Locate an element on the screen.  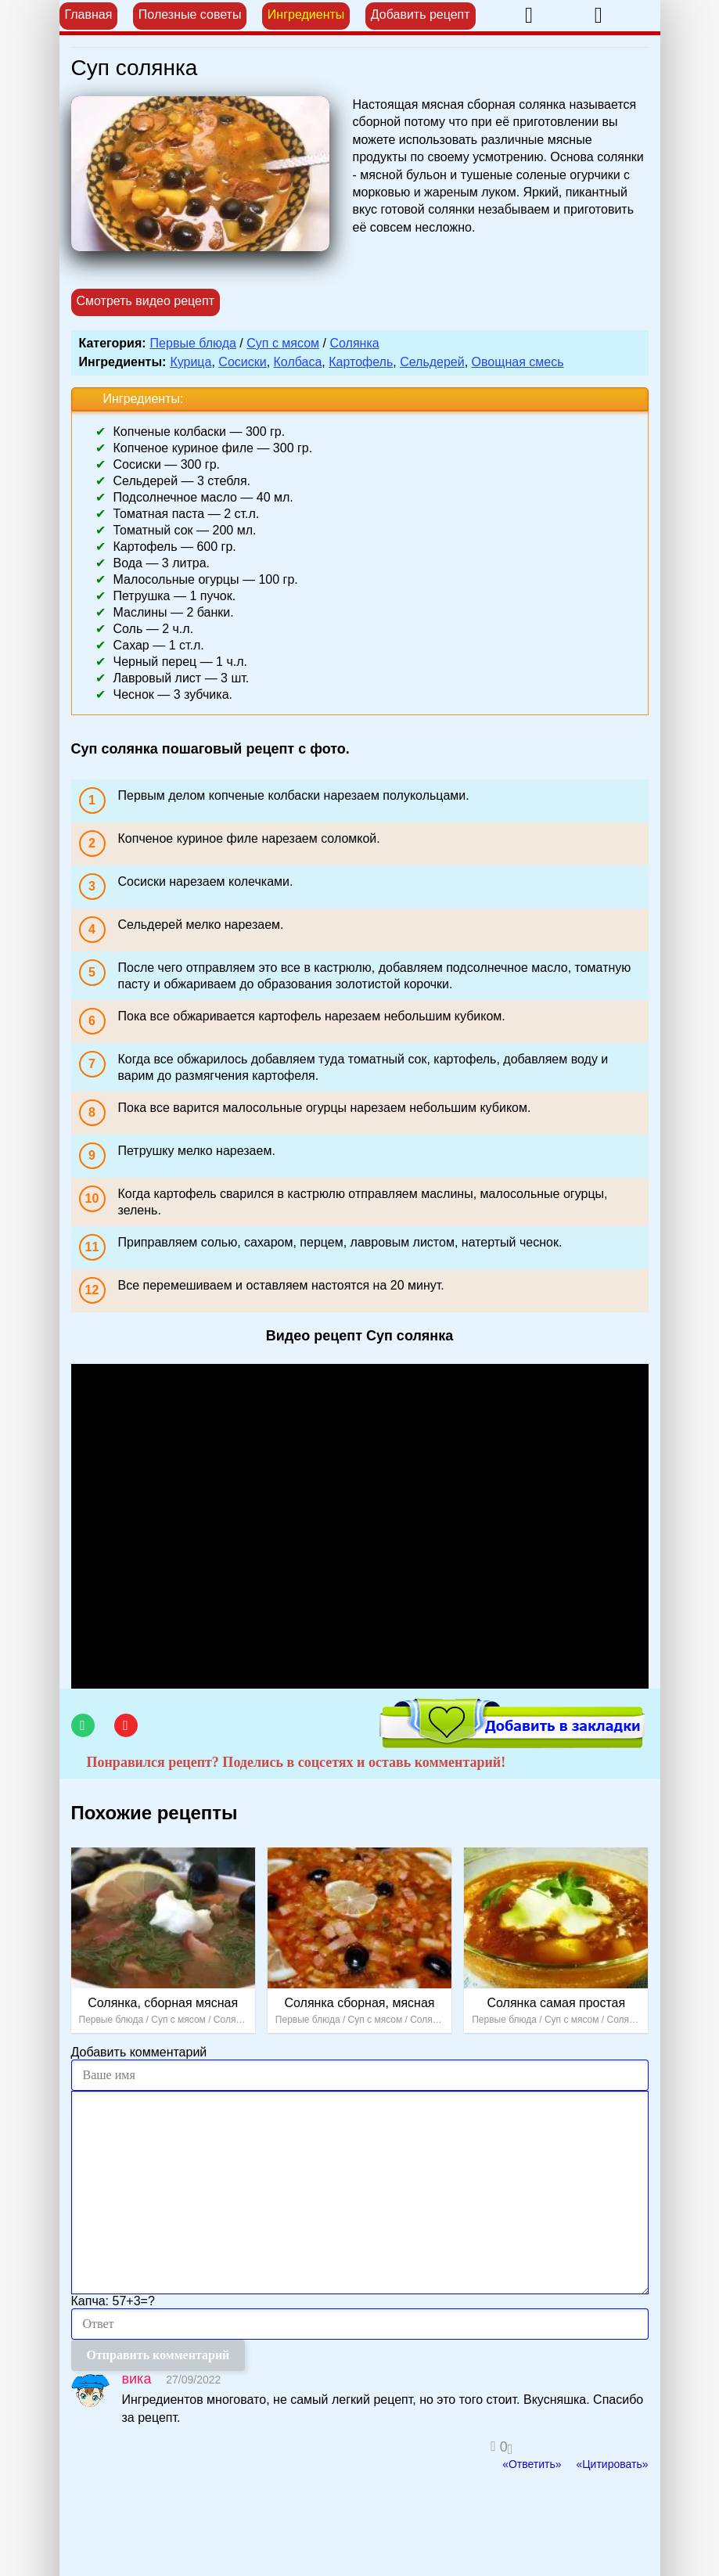
Солянка is located at coordinates (354, 343).